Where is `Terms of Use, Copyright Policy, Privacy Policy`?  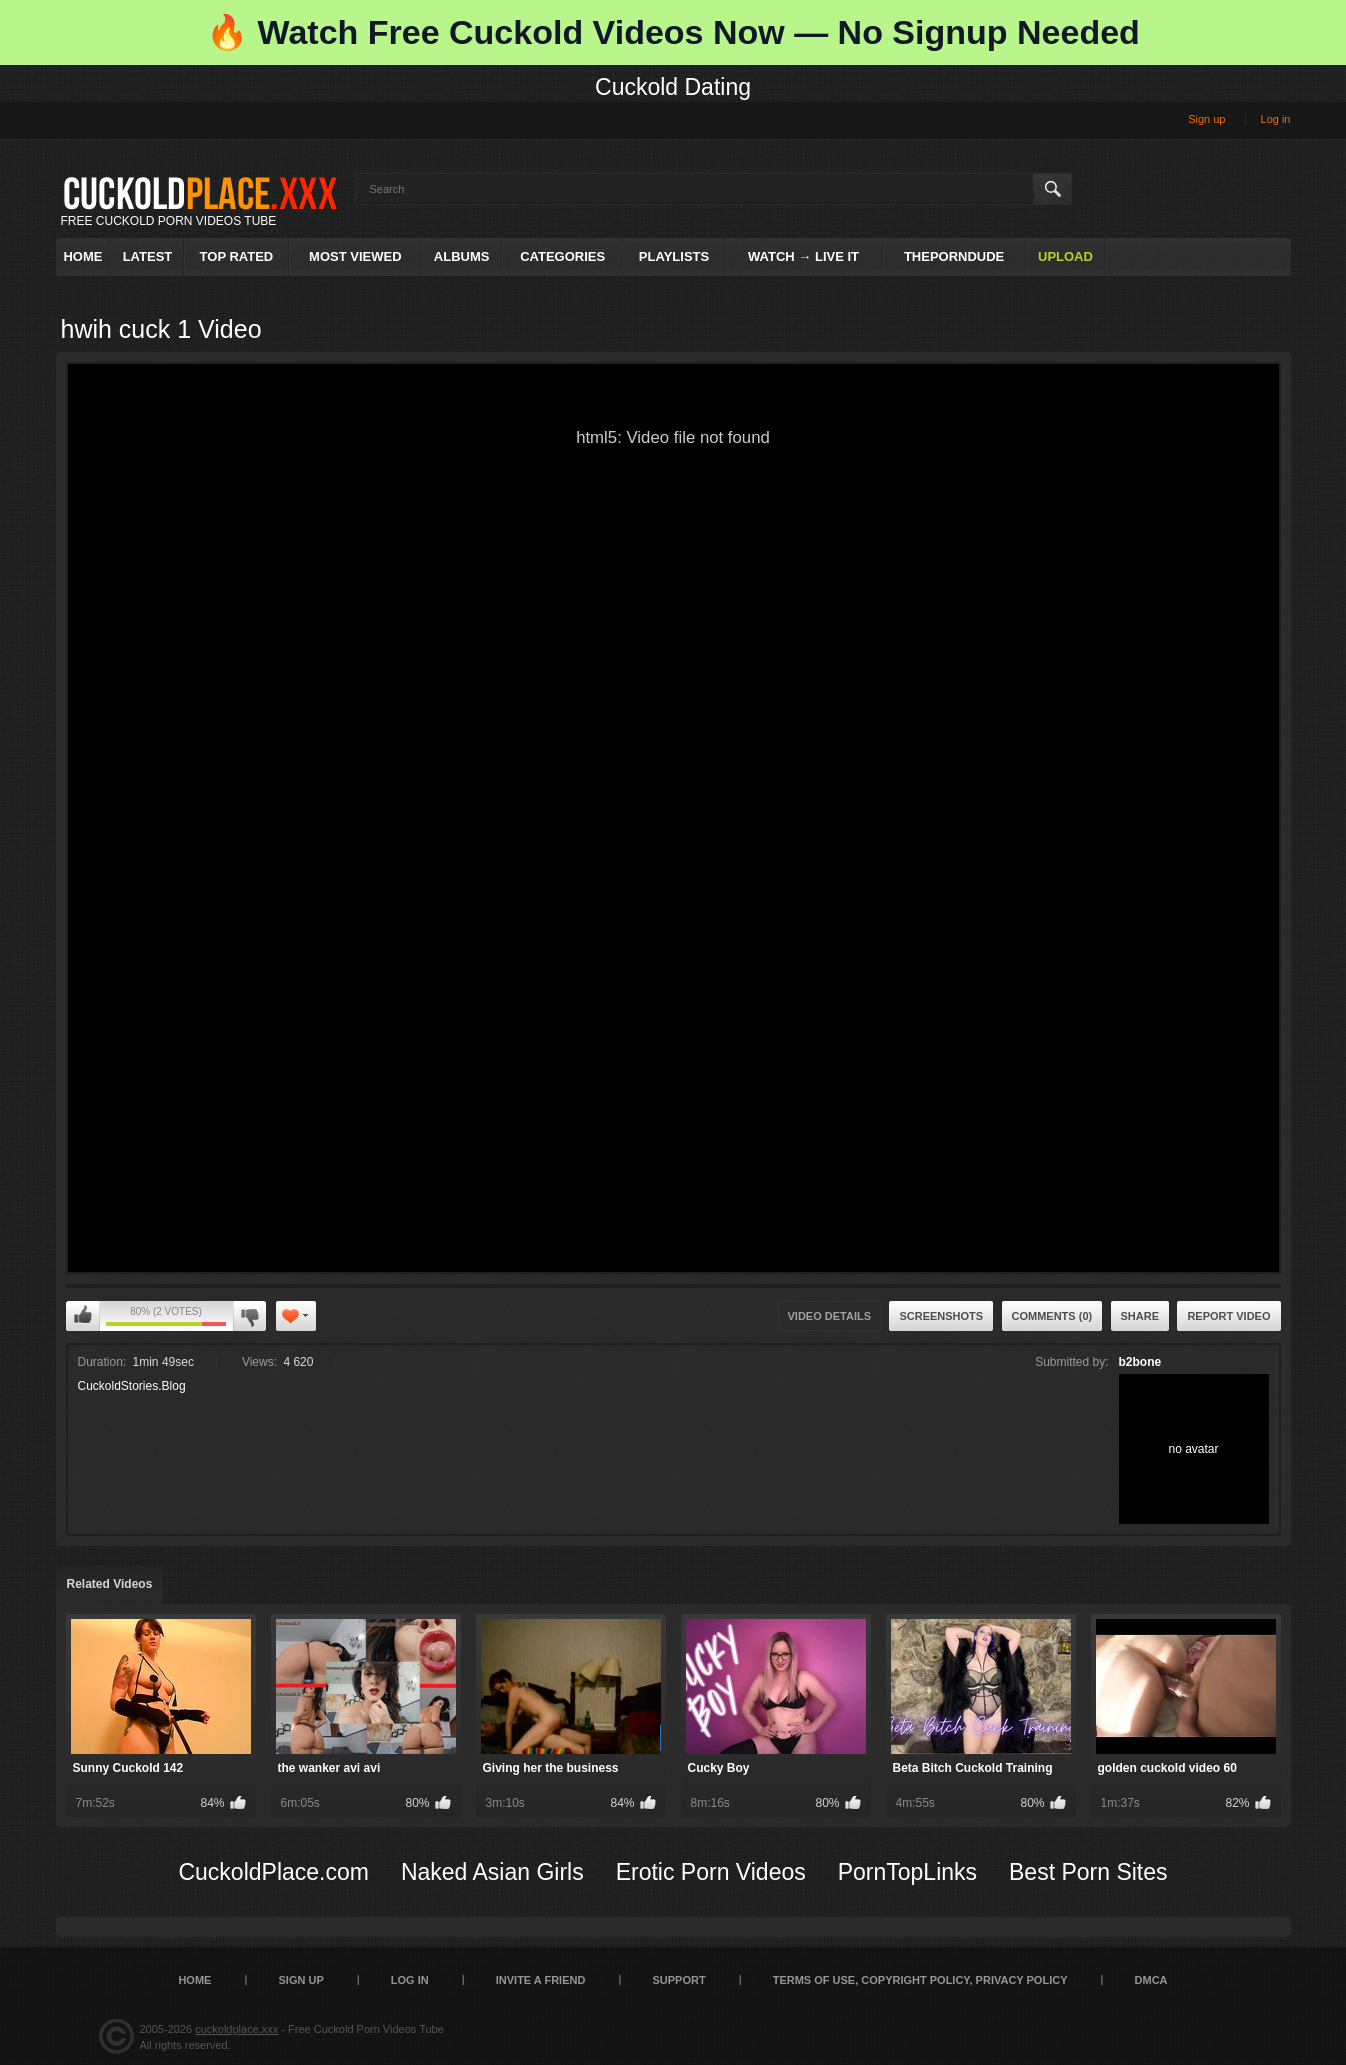
Terms of Use, Copyright Policy, Privacy Policy is located at coordinates (920, 1980).